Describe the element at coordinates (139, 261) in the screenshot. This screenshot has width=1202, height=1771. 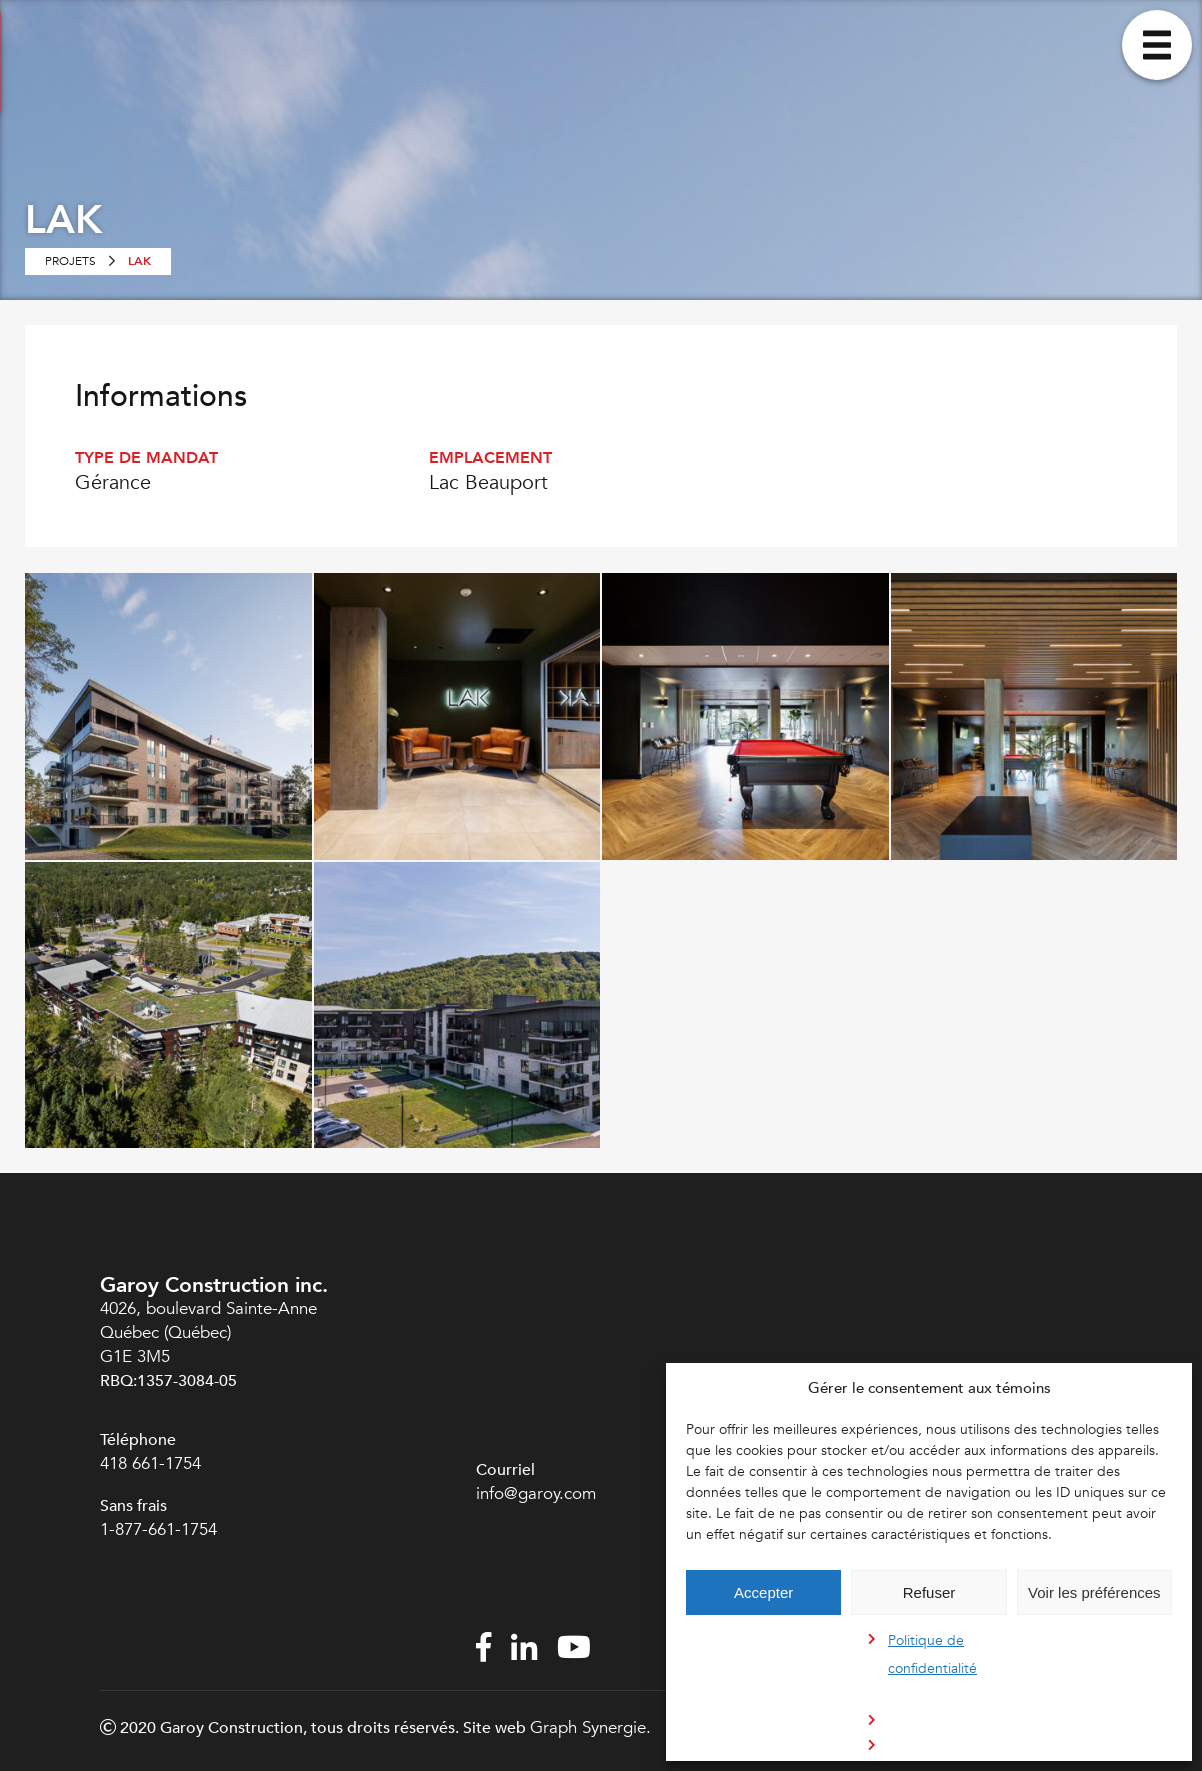
I see `LAK` at that location.